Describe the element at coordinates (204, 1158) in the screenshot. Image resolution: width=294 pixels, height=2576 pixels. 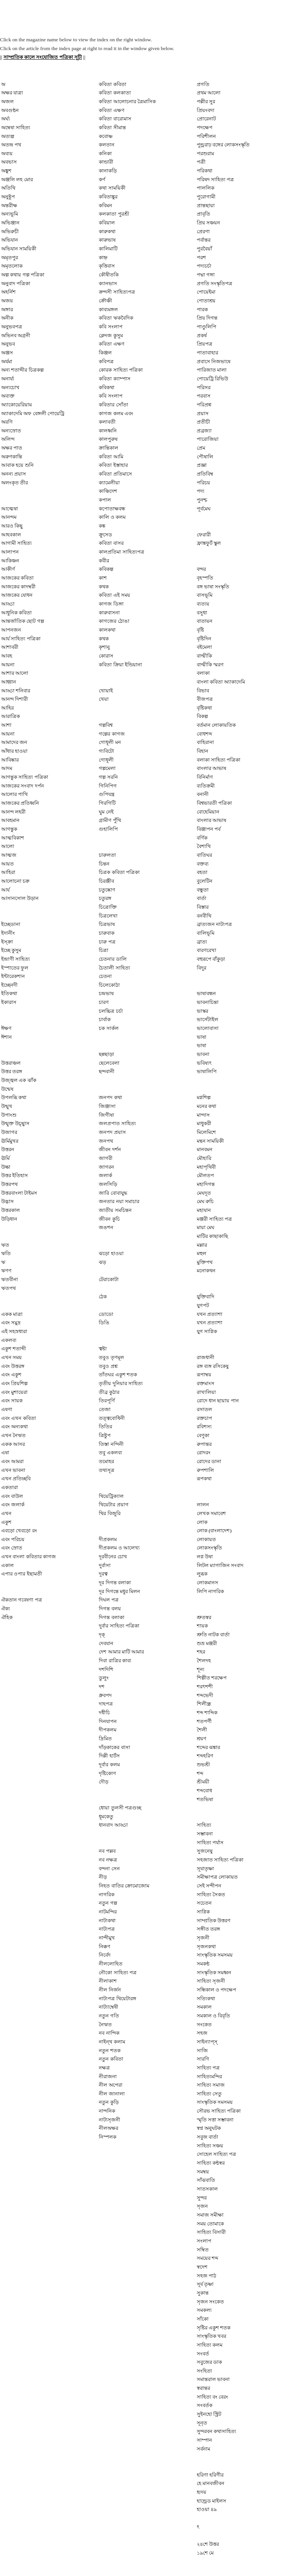
I see `মৌহারি` at that location.